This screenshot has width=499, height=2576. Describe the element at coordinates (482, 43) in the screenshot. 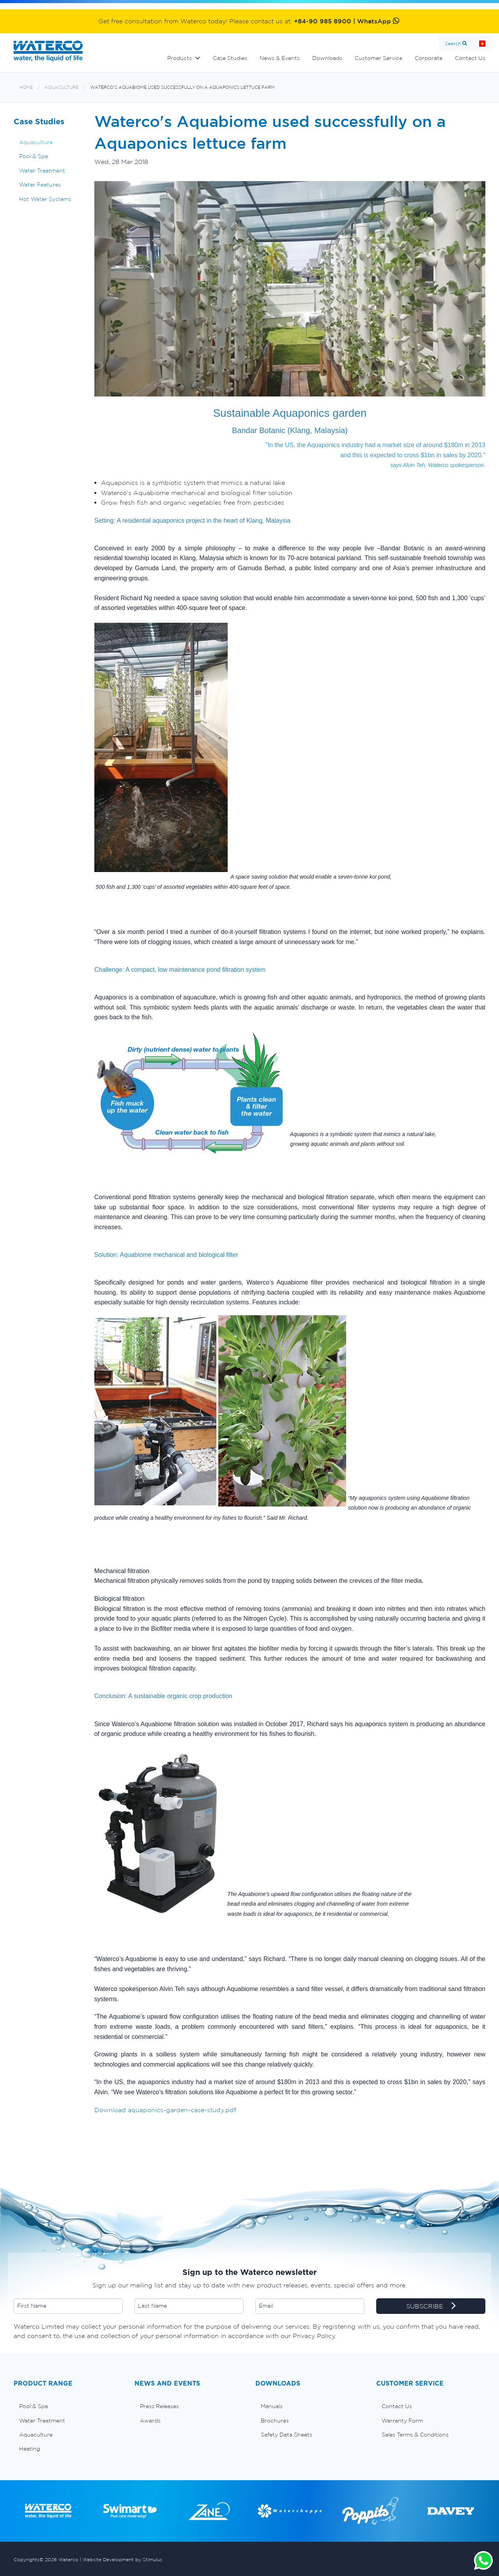

I see `Home` at that location.